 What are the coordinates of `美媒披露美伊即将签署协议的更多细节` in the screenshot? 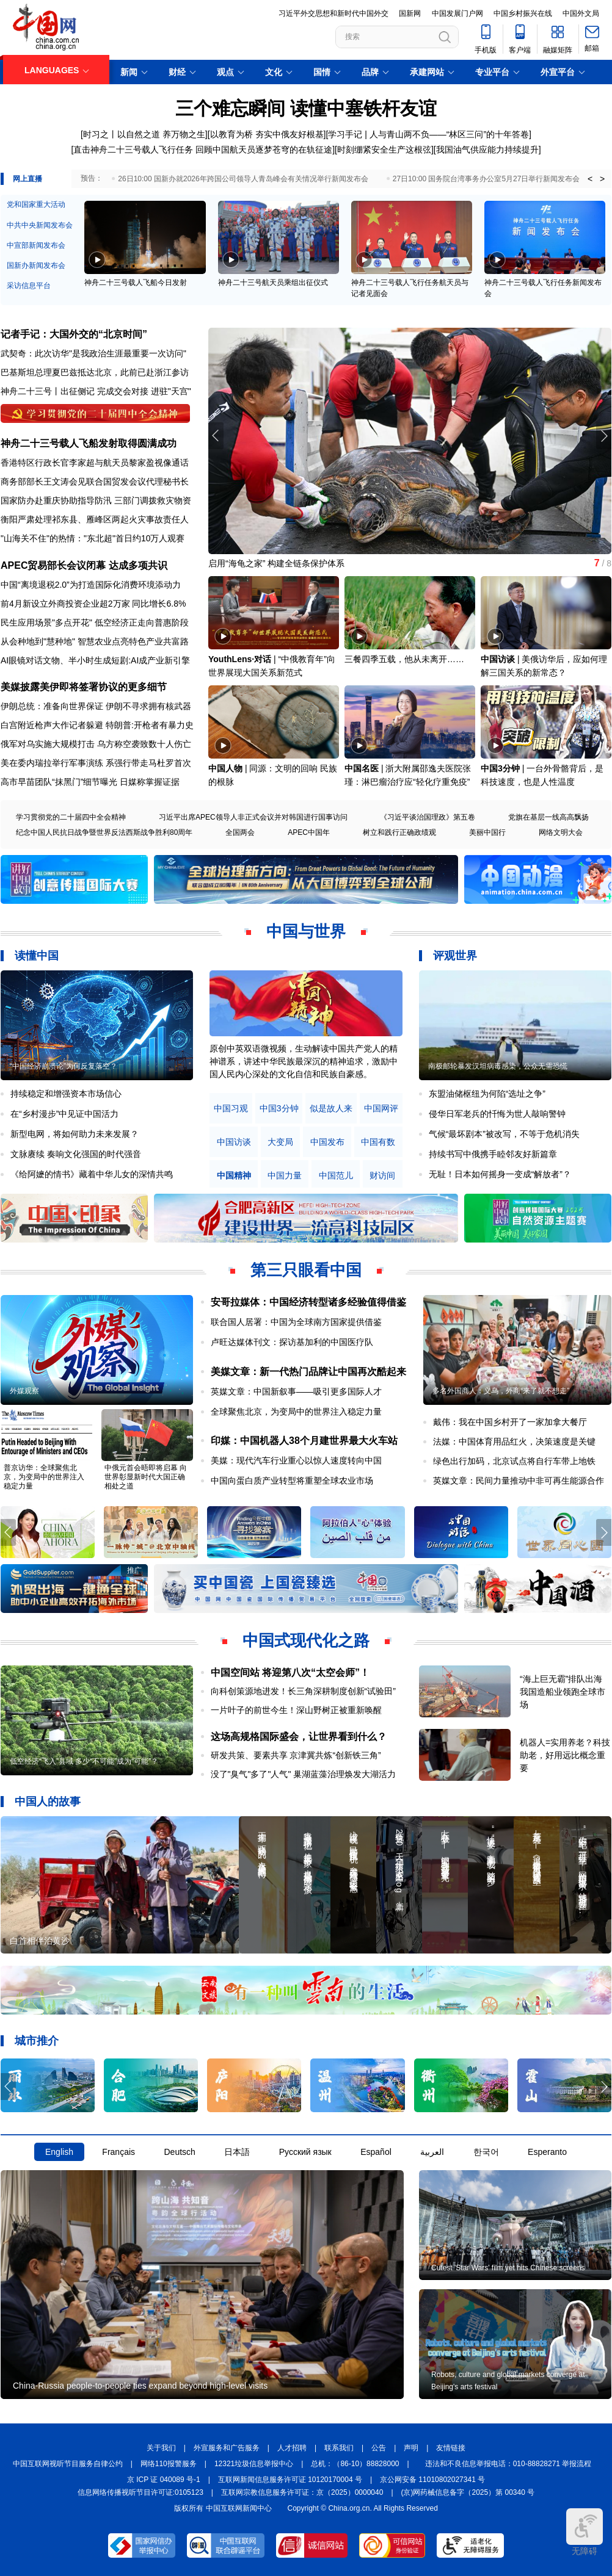 It's located at (84, 687).